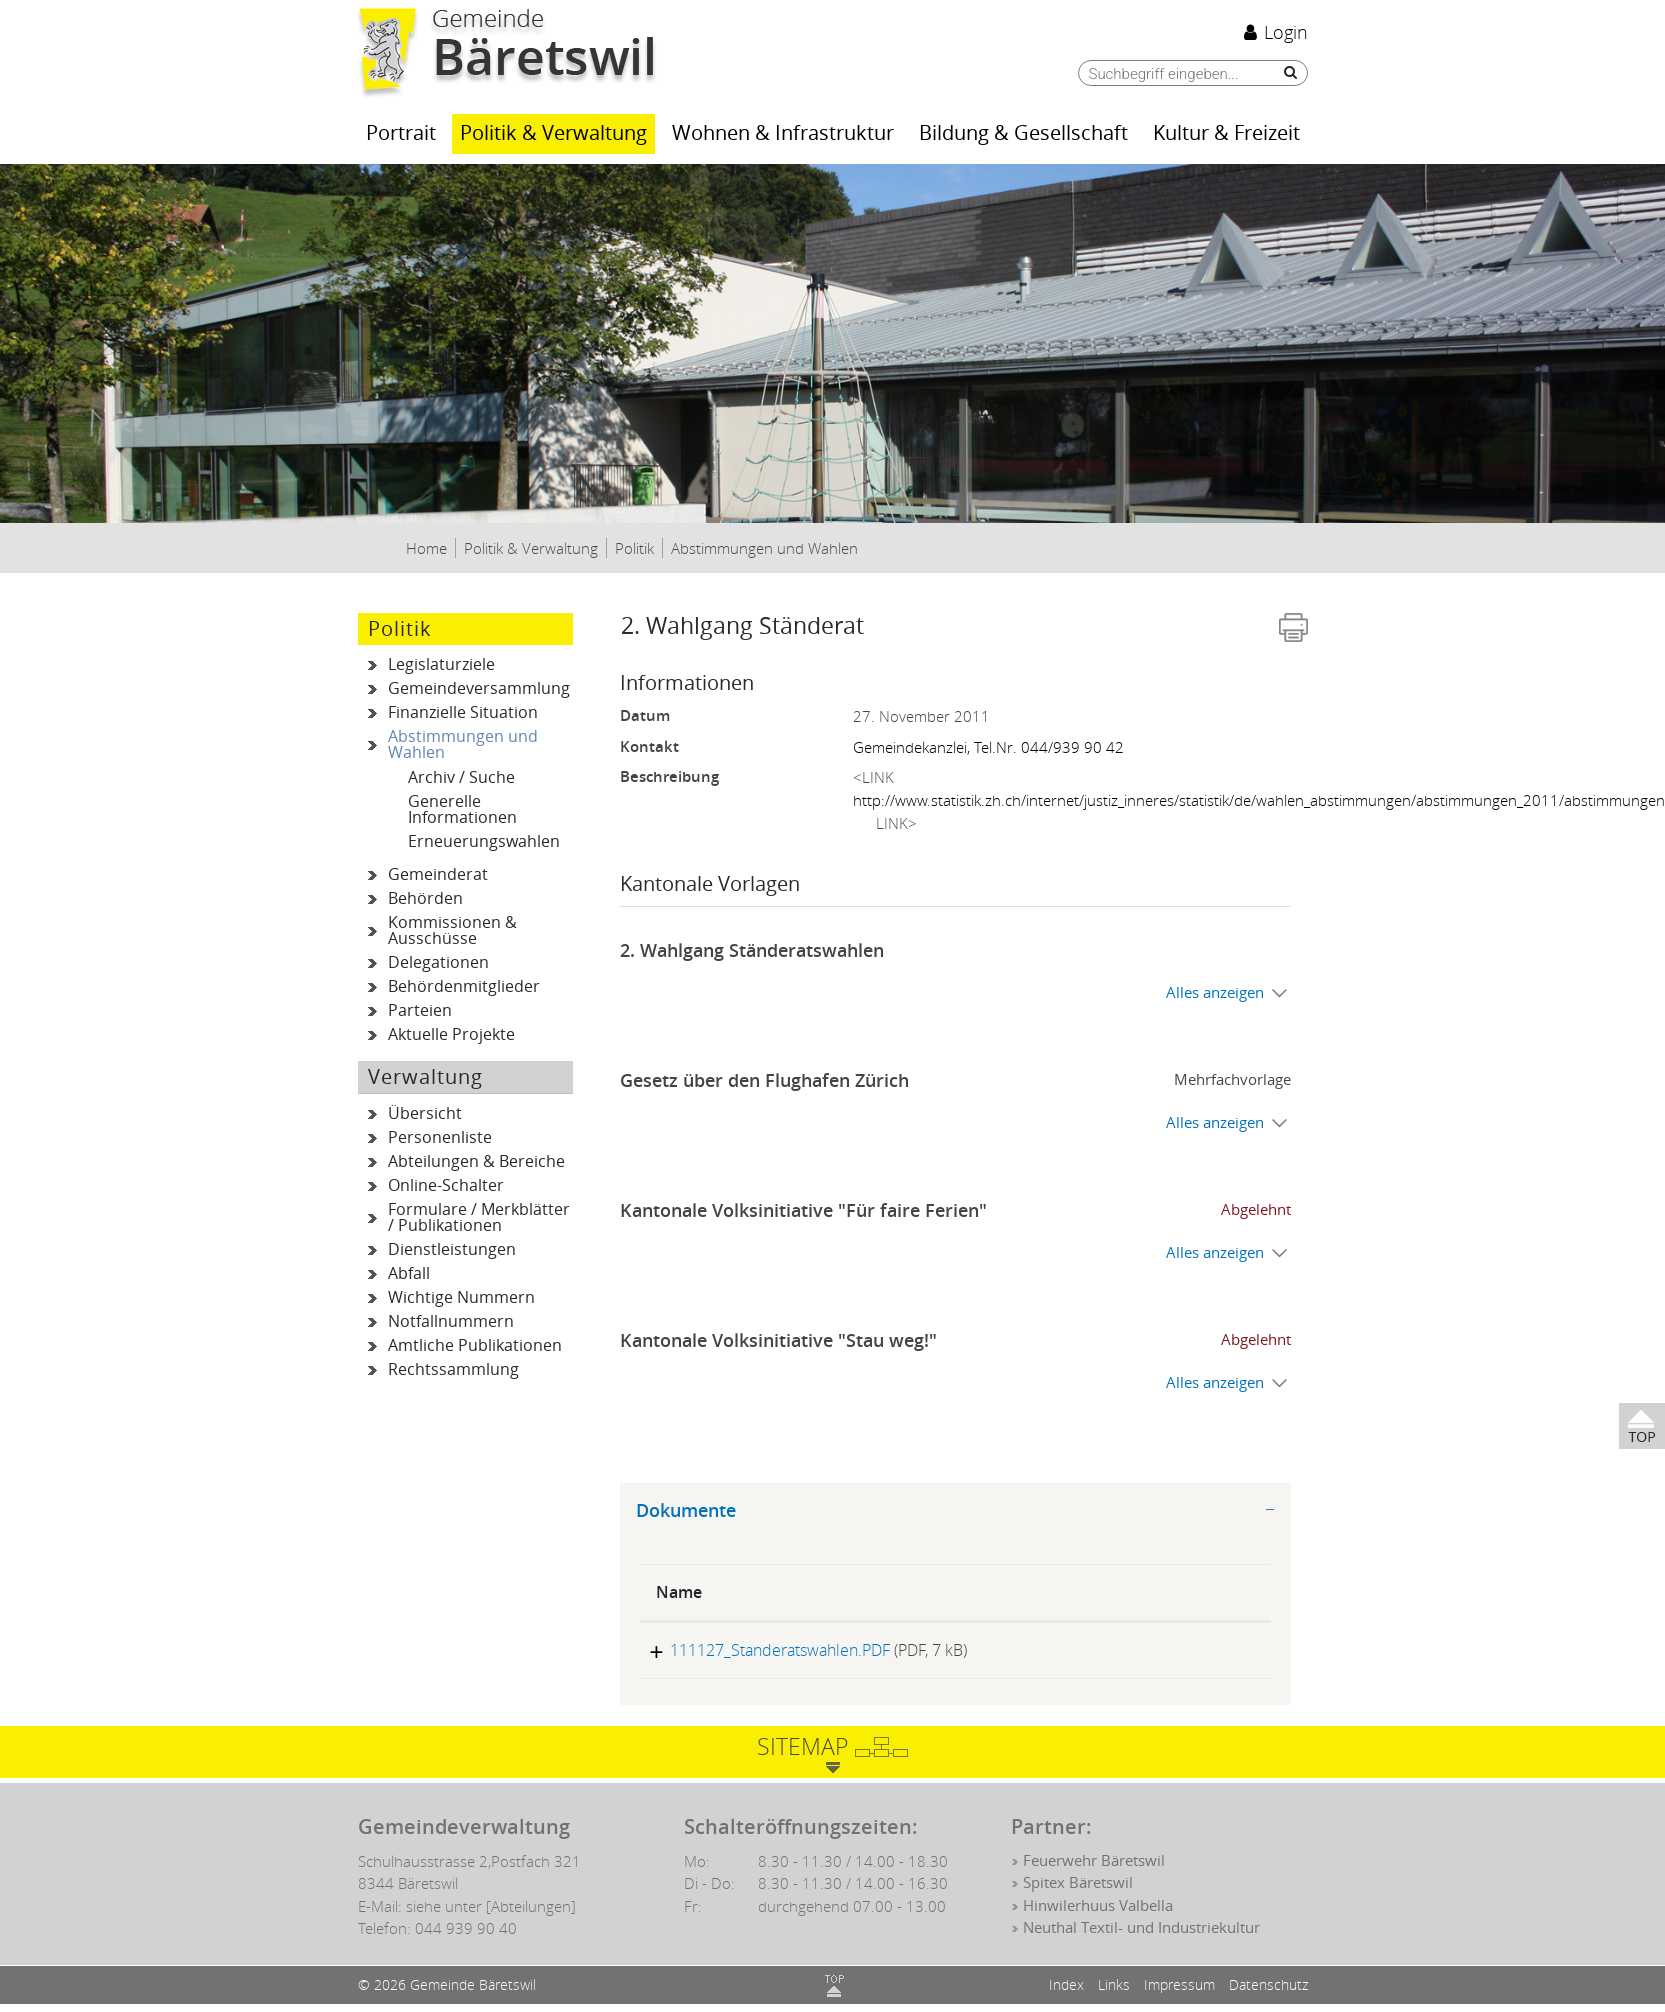 Image resolution: width=1665 pixels, height=2012 pixels. I want to click on Datenschutz, so click(1268, 1992).